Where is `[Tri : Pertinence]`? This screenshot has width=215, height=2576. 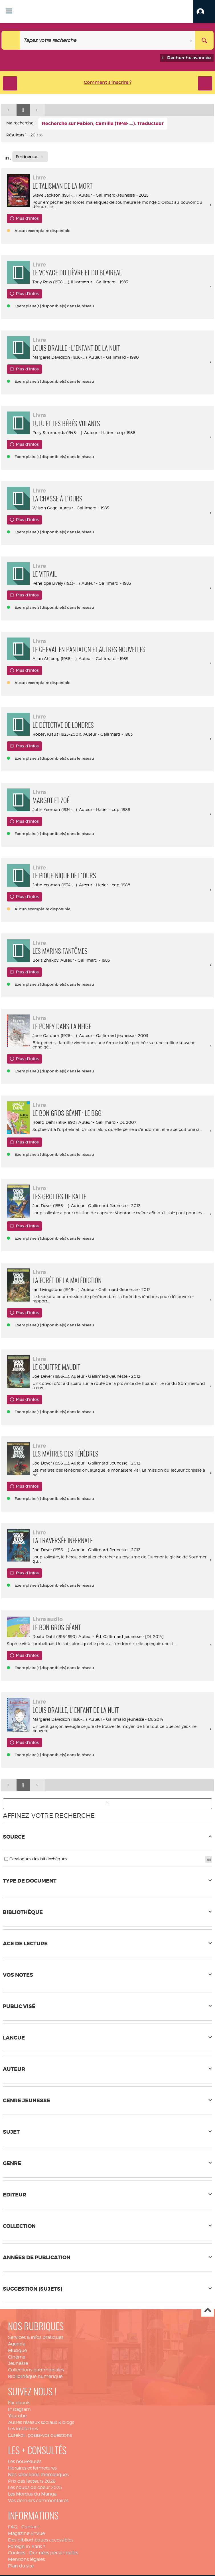
[Tri : Pertinence] is located at coordinates (30, 156).